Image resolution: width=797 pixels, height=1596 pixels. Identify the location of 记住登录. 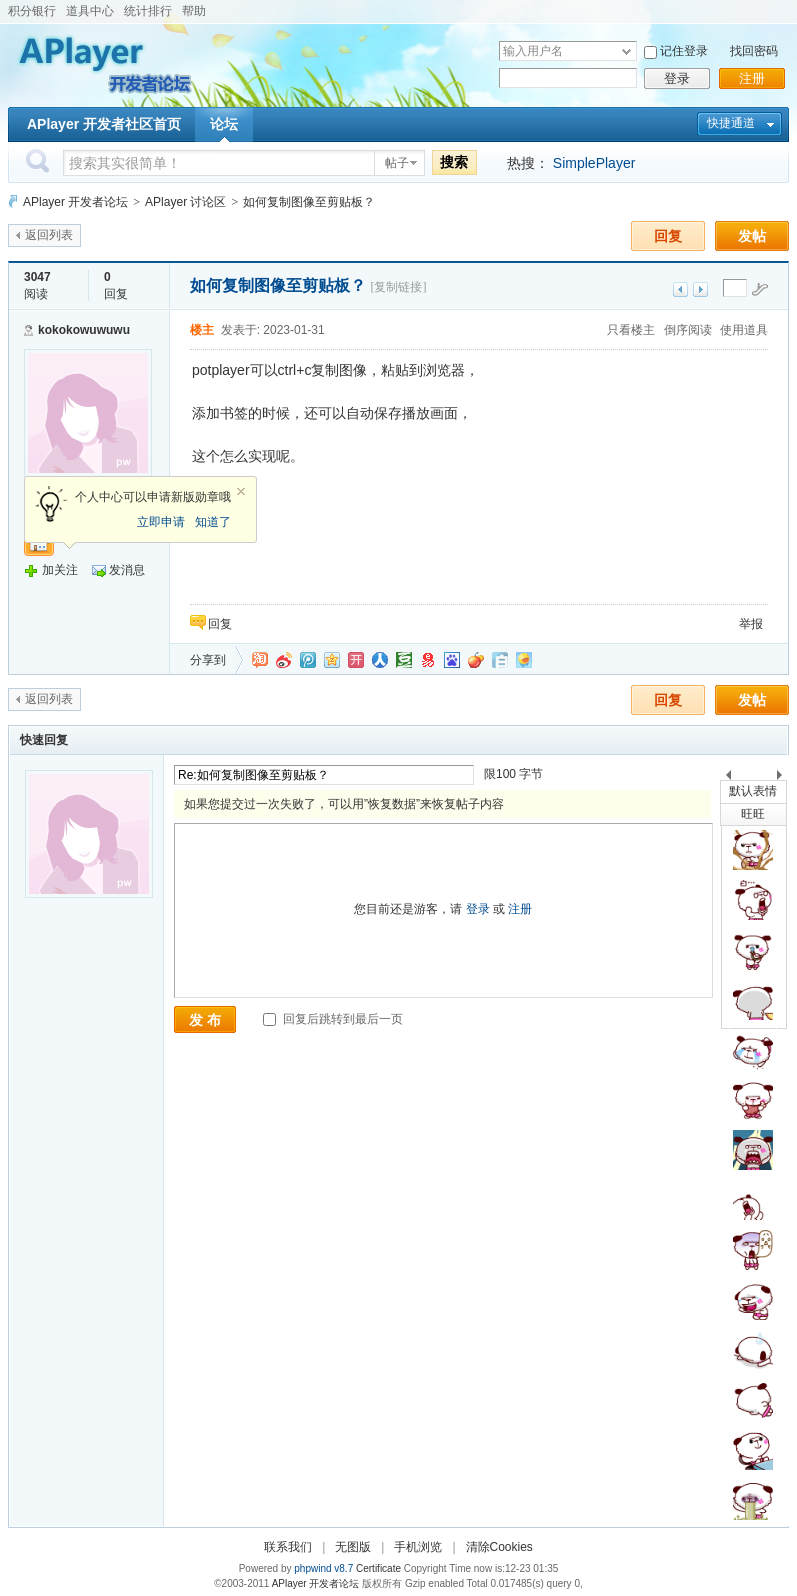
(684, 51).